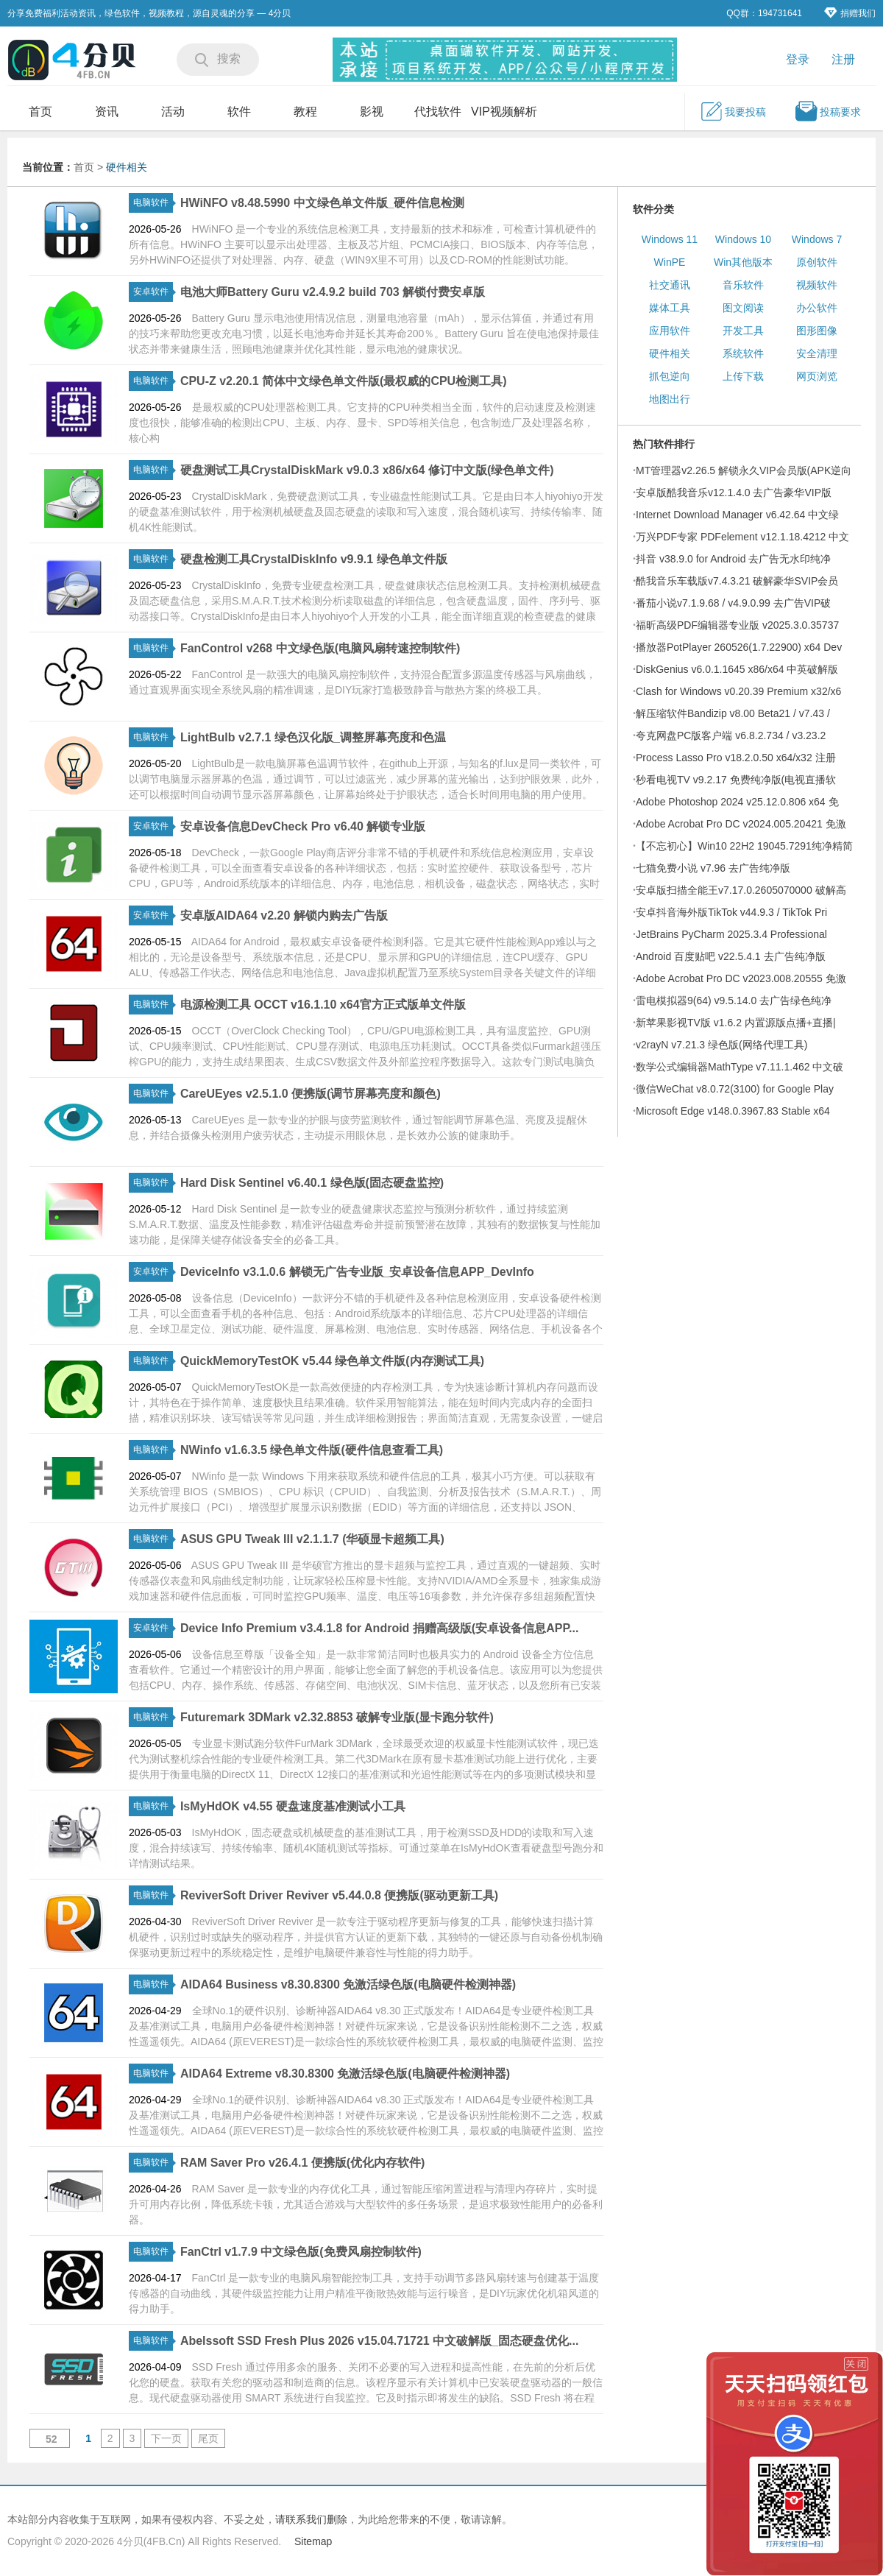 The width and height of the screenshot is (883, 2576). I want to click on NWinfo v1.6.3.5 绿色单文件版(硬件信息查看工具), so click(311, 1450).